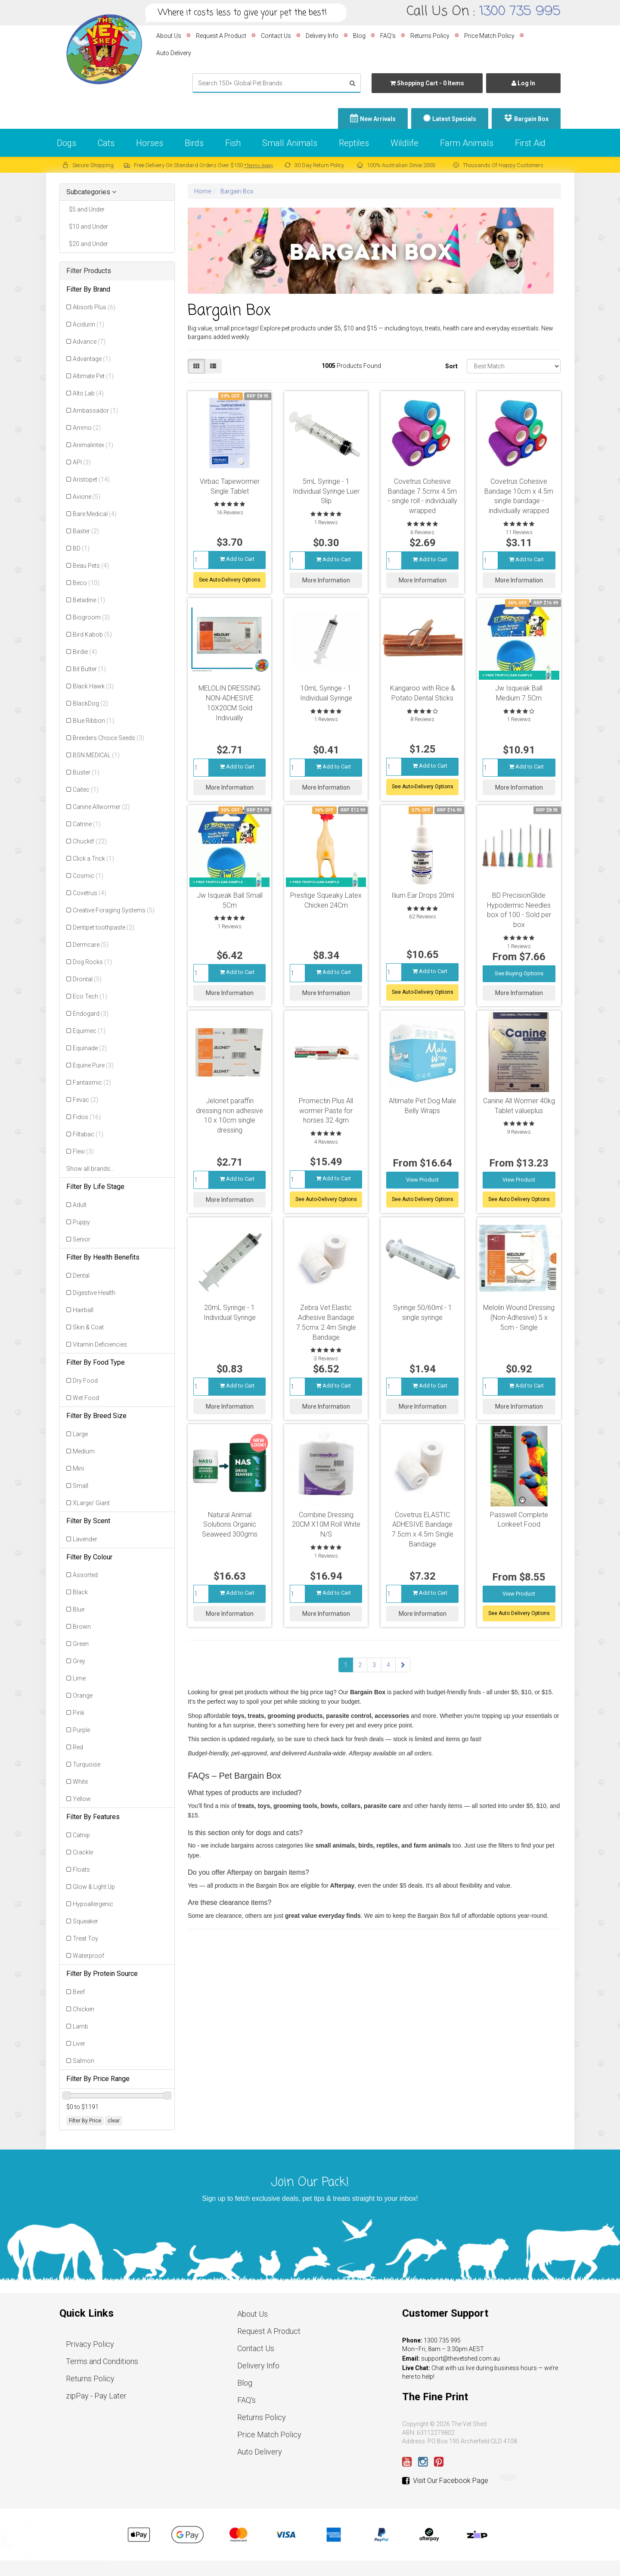 The width and height of the screenshot is (620, 2576). Describe the element at coordinates (108, 737) in the screenshot. I see `Breeders Choice Seeds` at that location.